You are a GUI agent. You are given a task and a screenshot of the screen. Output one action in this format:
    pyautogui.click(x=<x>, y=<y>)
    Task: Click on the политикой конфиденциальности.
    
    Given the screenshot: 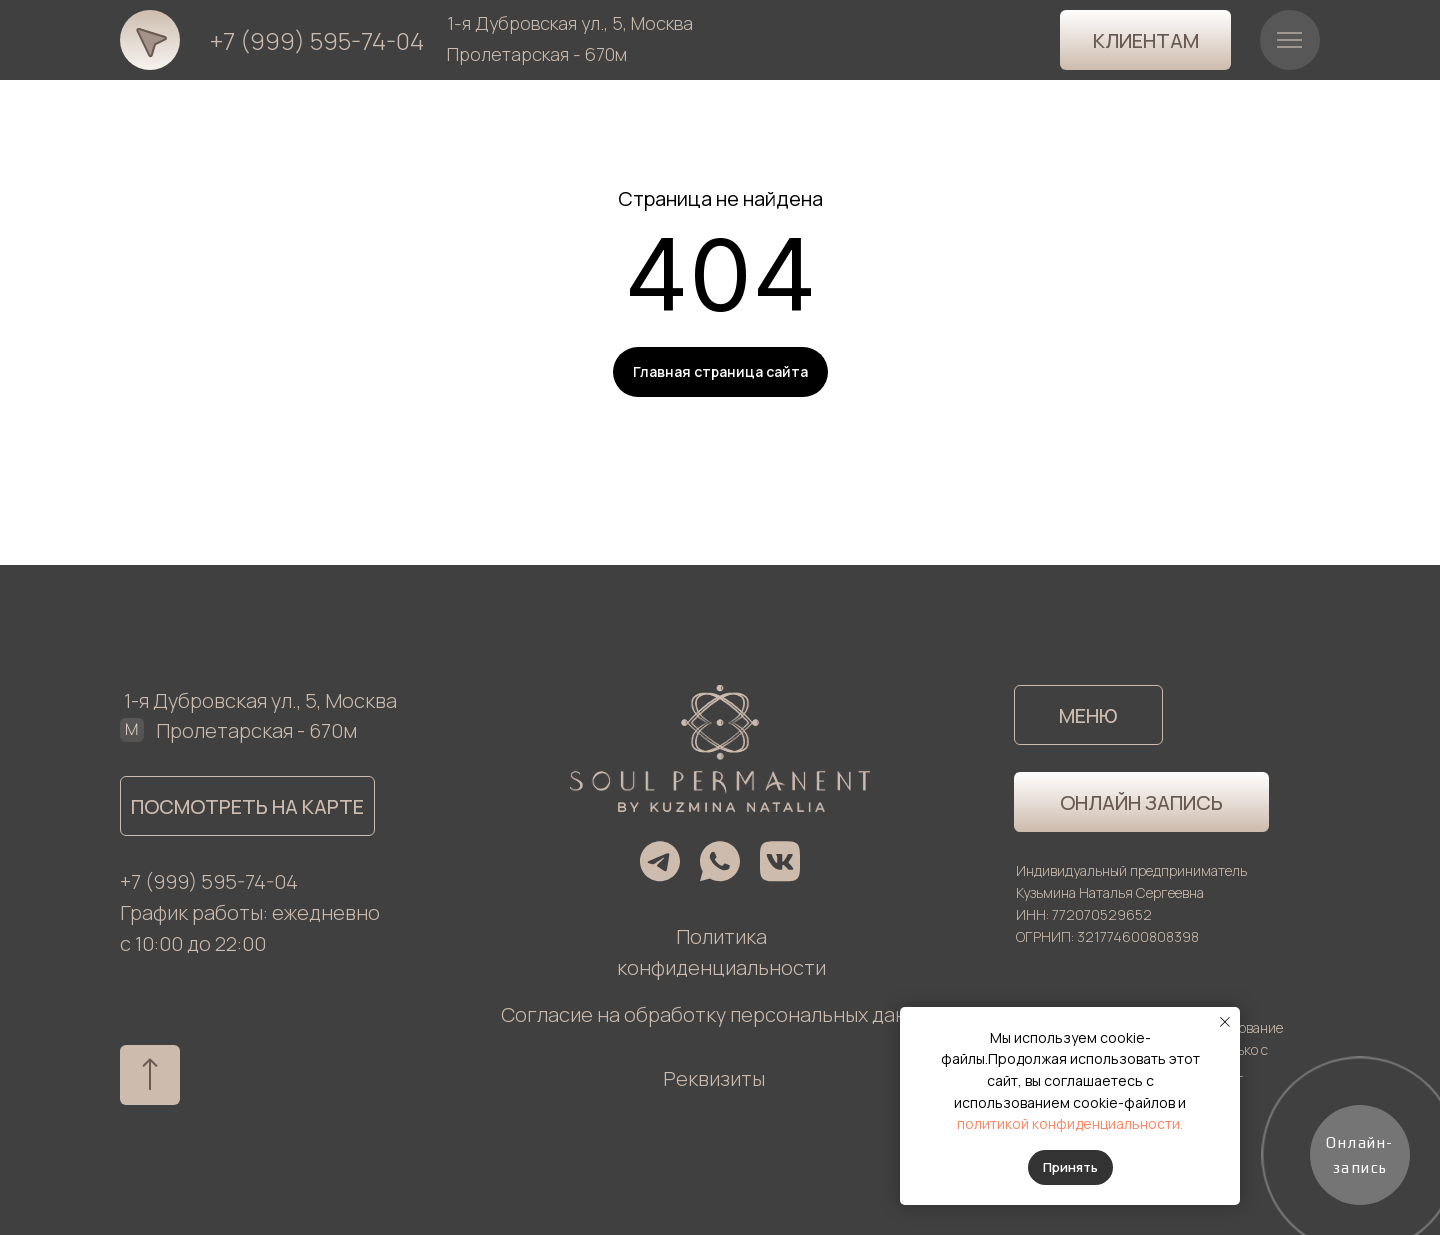 What is the action you would take?
    pyautogui.click(x=1070, y=1123)
    